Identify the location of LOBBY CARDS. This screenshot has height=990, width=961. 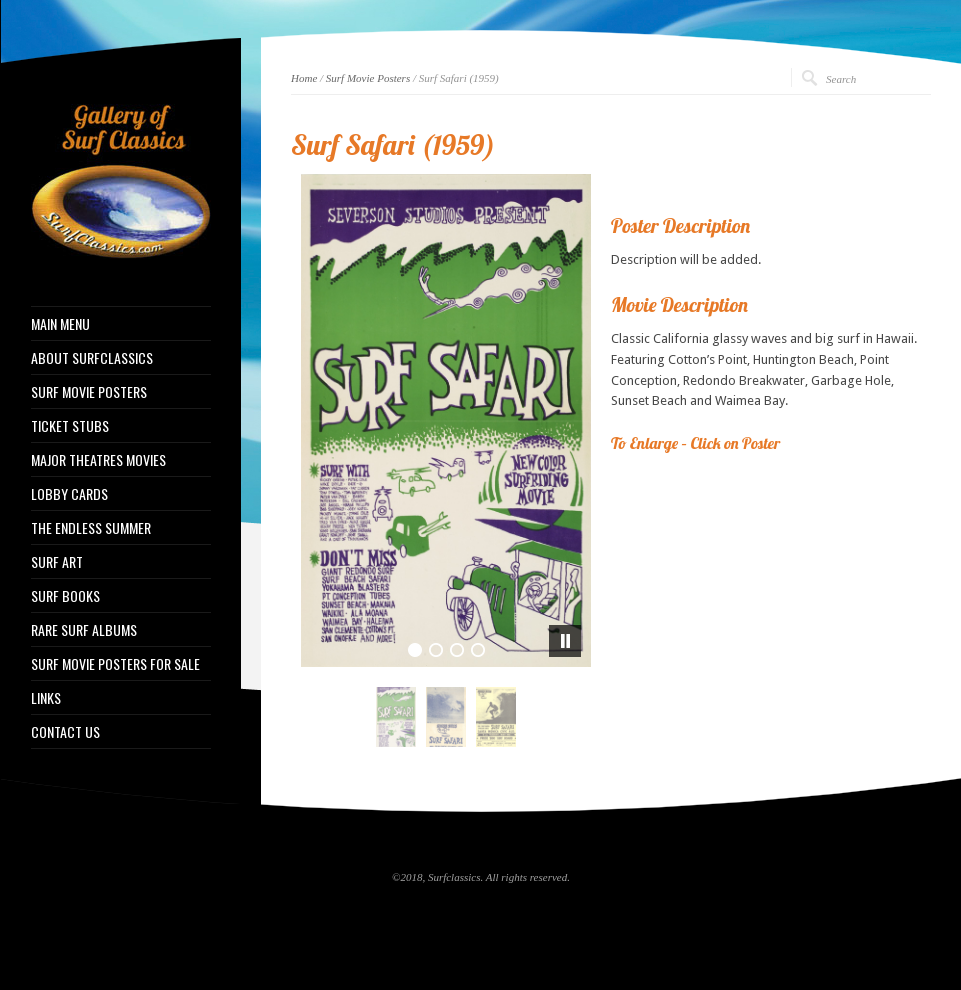
(69, 494).